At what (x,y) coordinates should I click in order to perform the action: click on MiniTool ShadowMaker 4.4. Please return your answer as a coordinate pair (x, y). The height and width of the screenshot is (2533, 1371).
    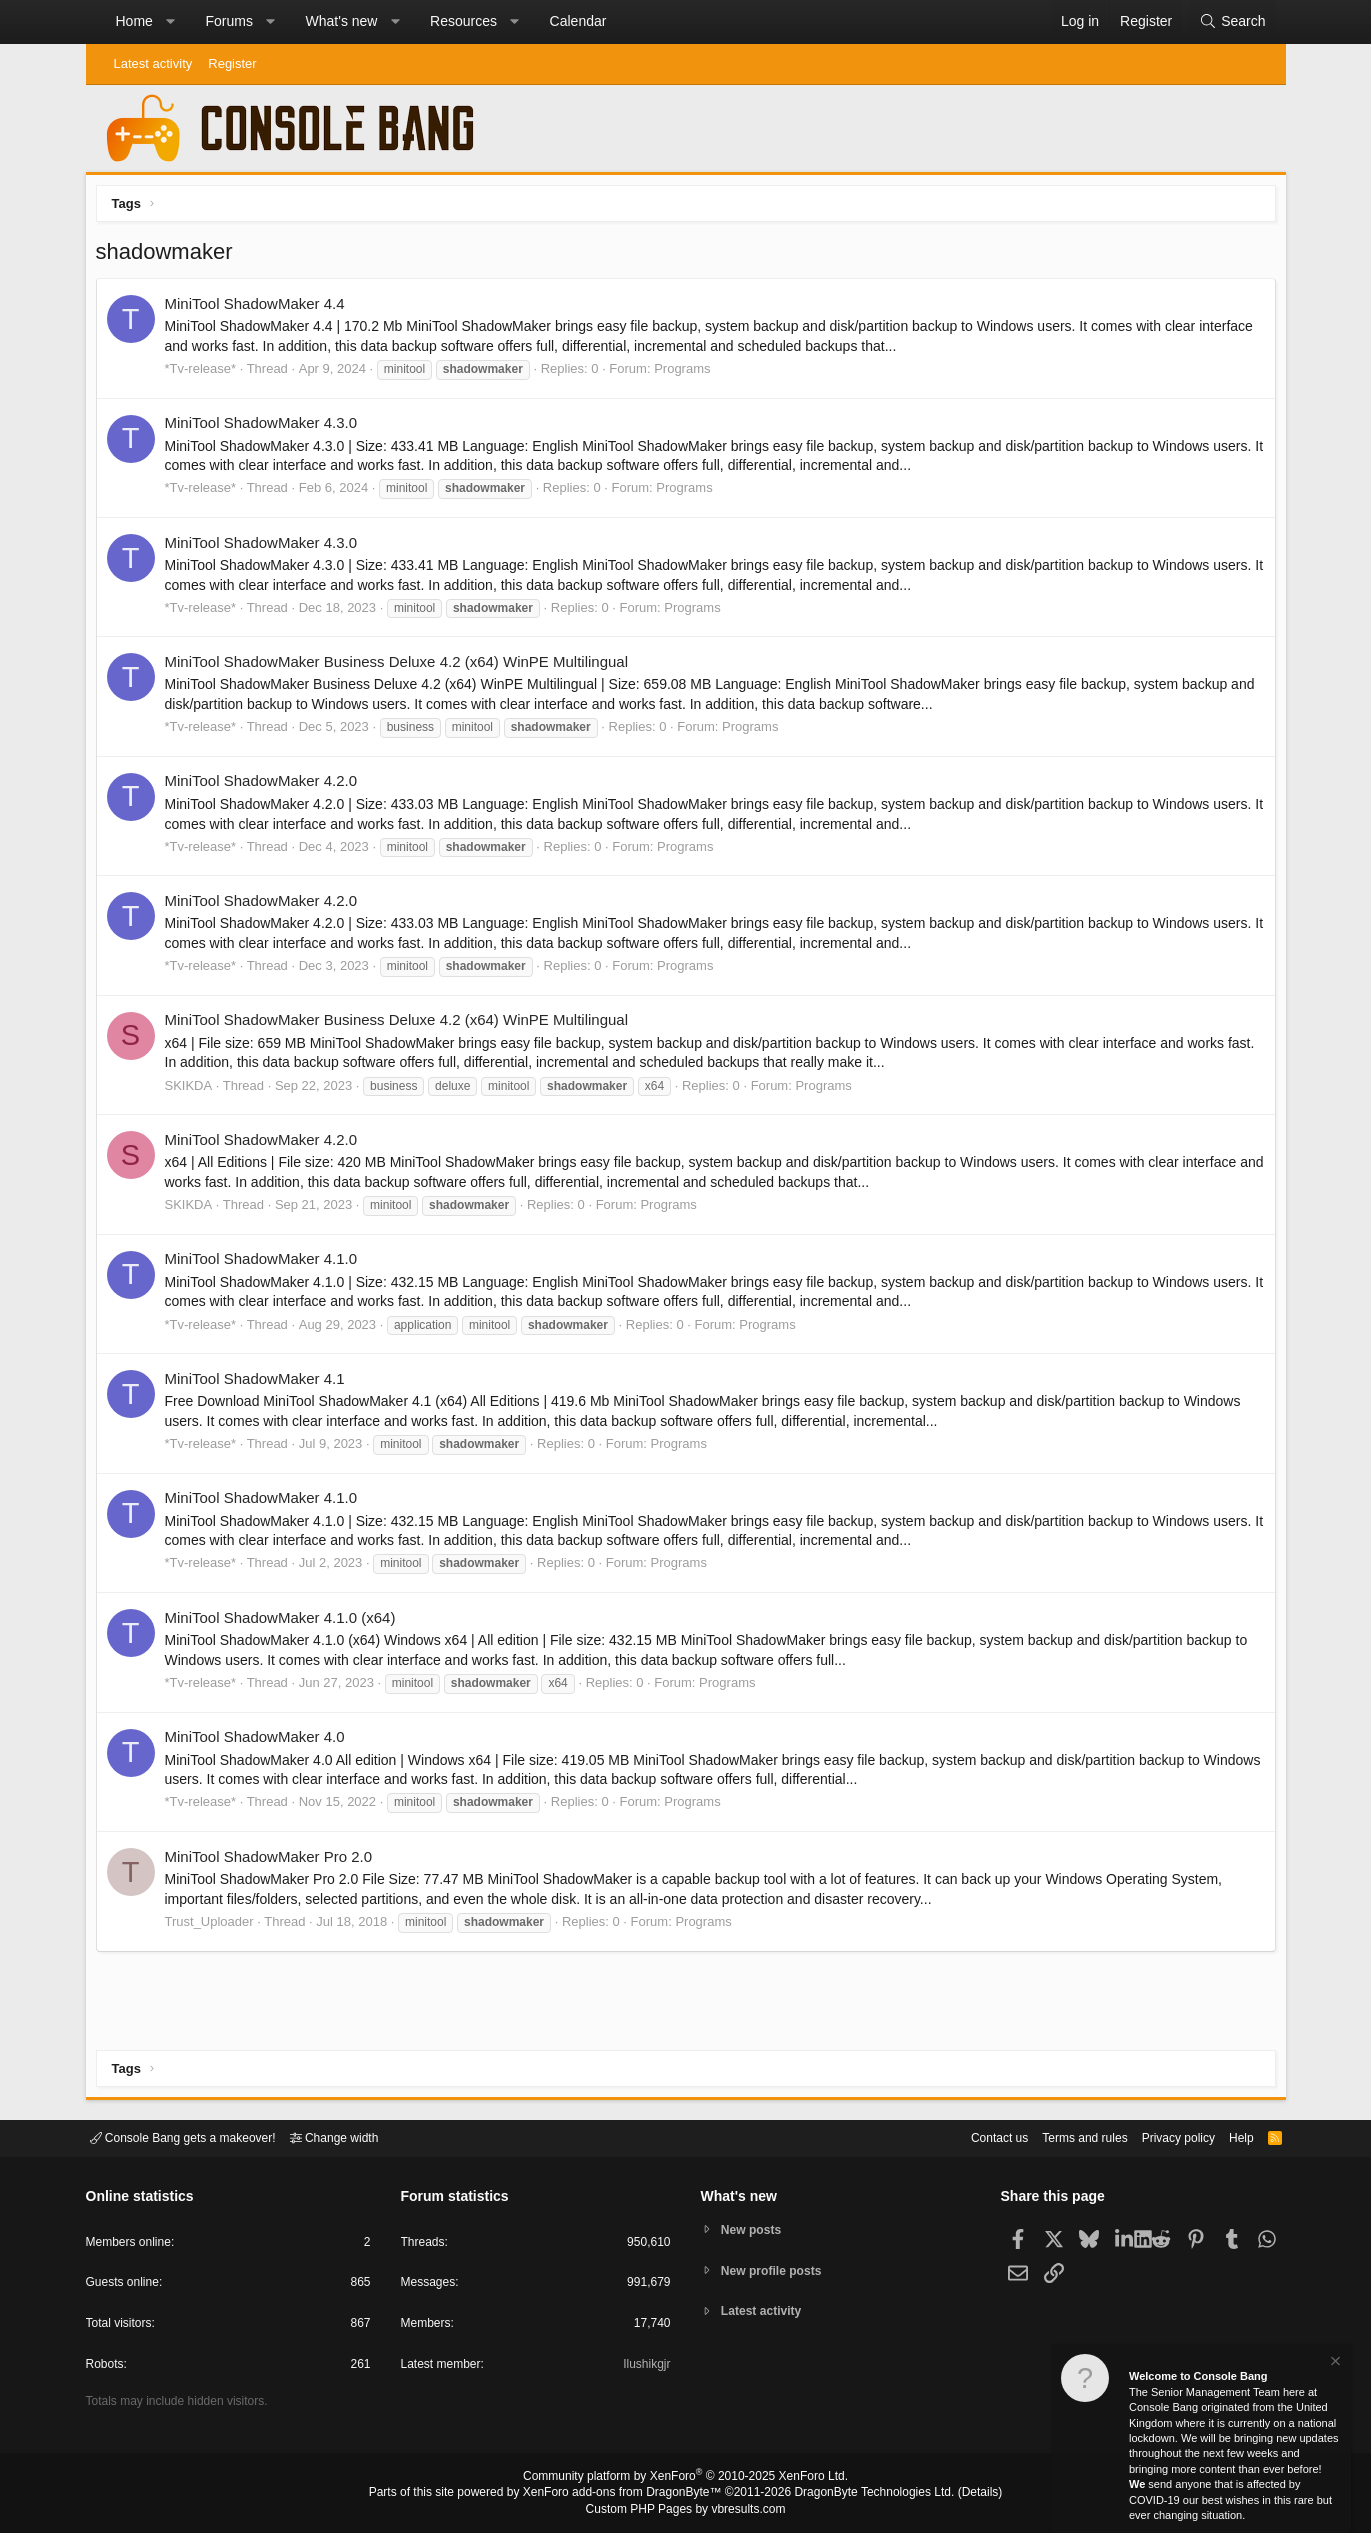
    Looking at the image, I should click on (260, 308).